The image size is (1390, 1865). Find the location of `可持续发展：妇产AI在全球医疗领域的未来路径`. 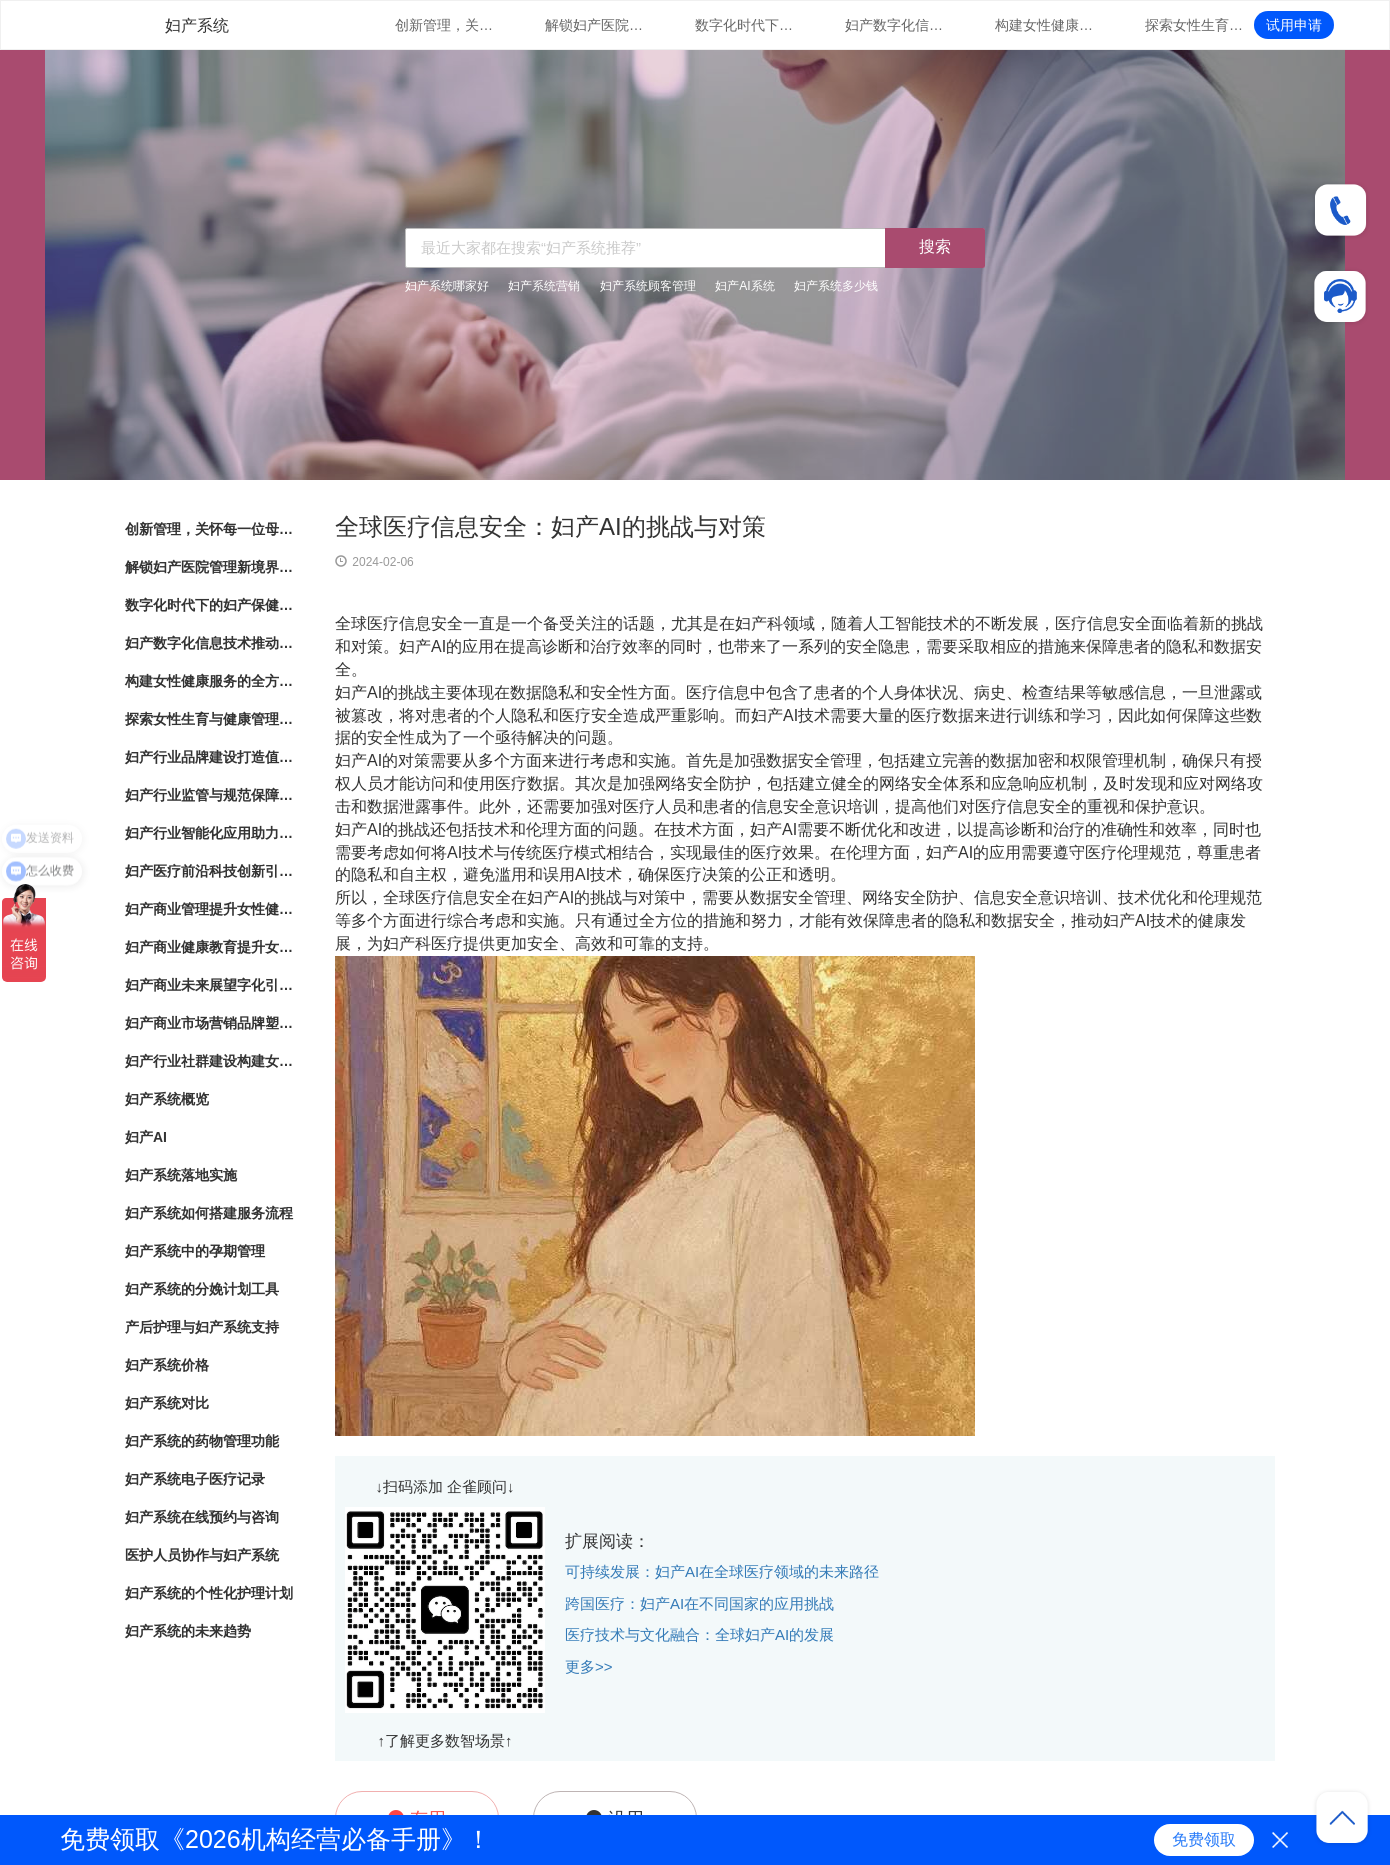

可持续发展：妇产AI在全球医疗领域的未来路径 is located at coordinates (722, 1571).